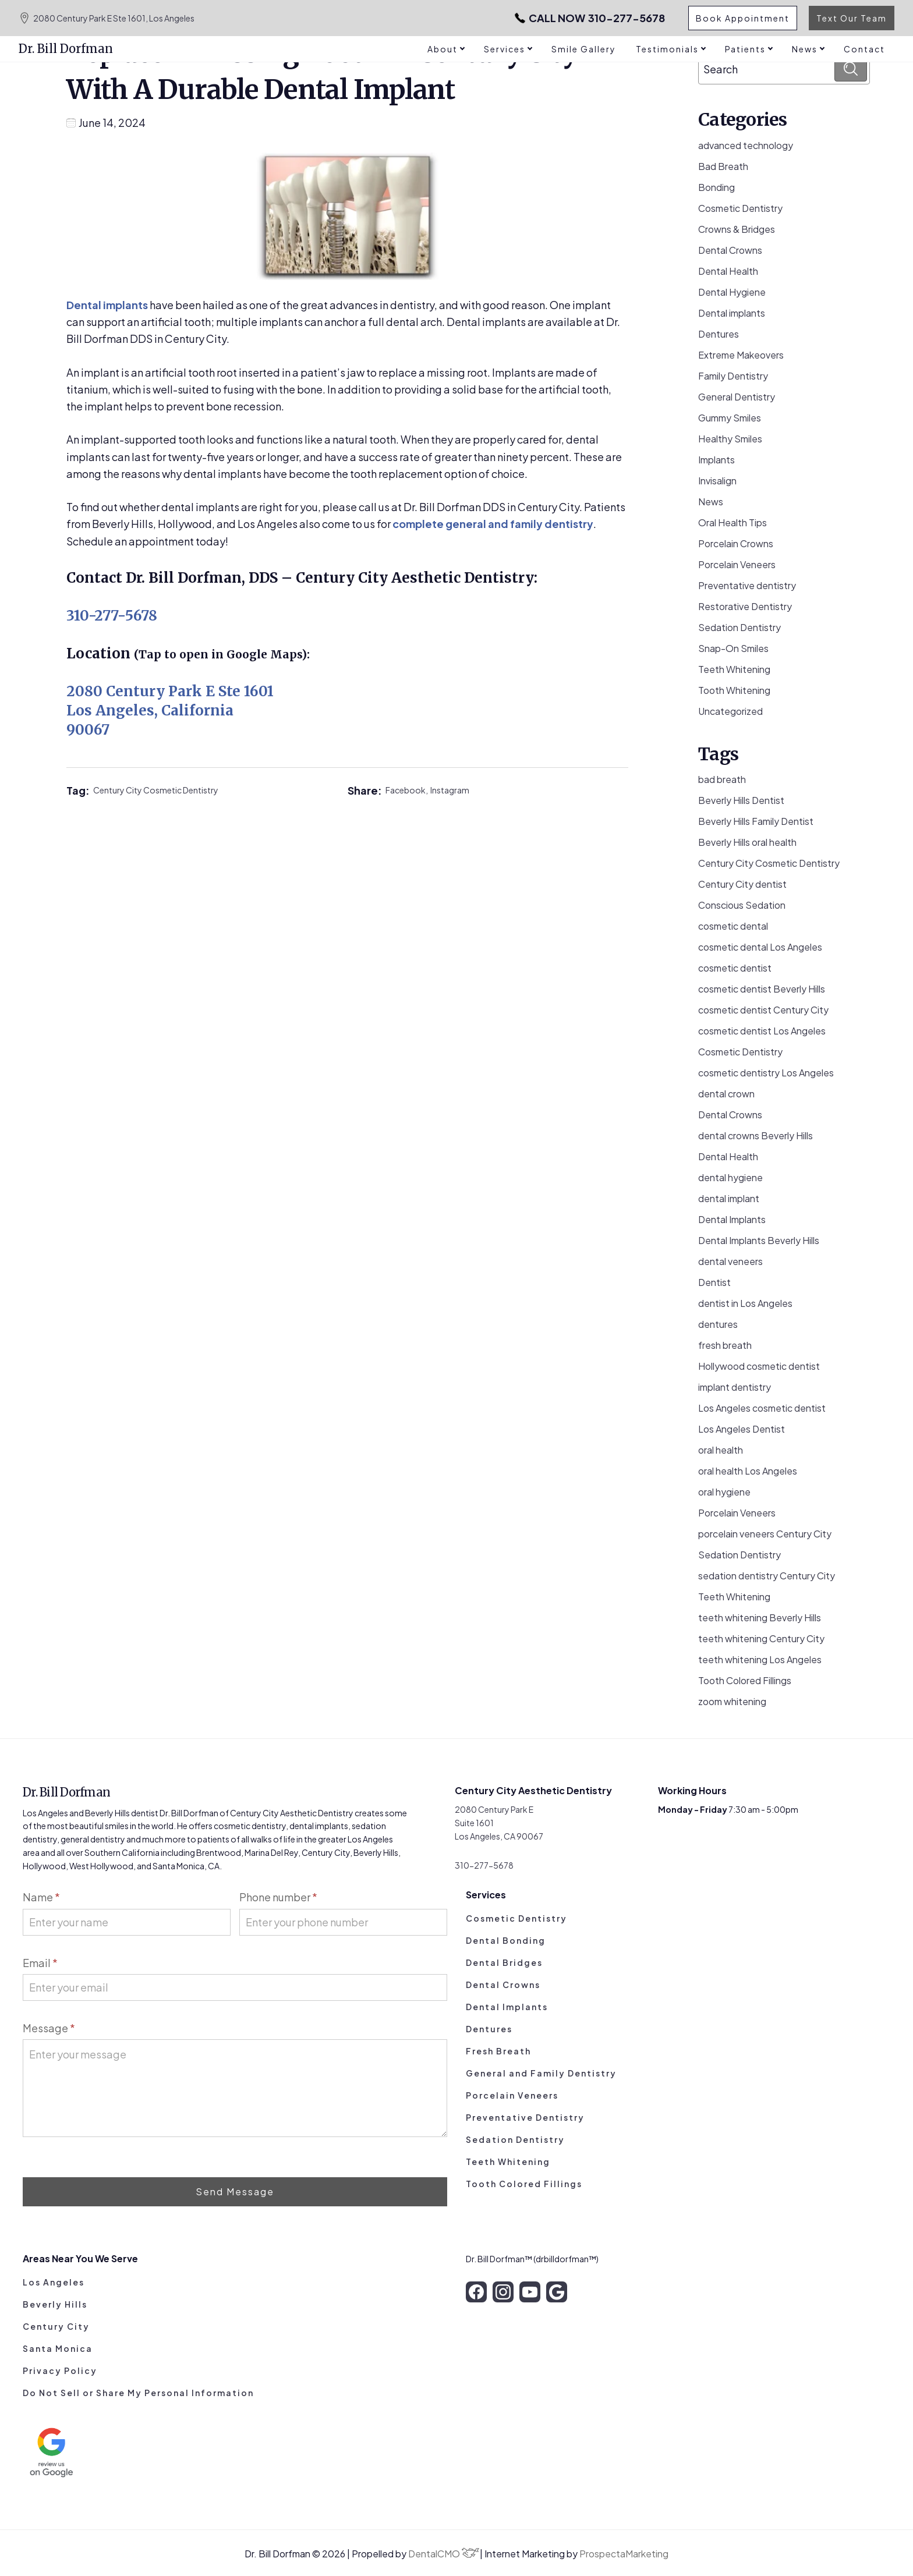 This screenshot has height=2576, width=913. Describe the element at coordinates (723, 166) in the screenshot. I see `Bad Breath` at that location.